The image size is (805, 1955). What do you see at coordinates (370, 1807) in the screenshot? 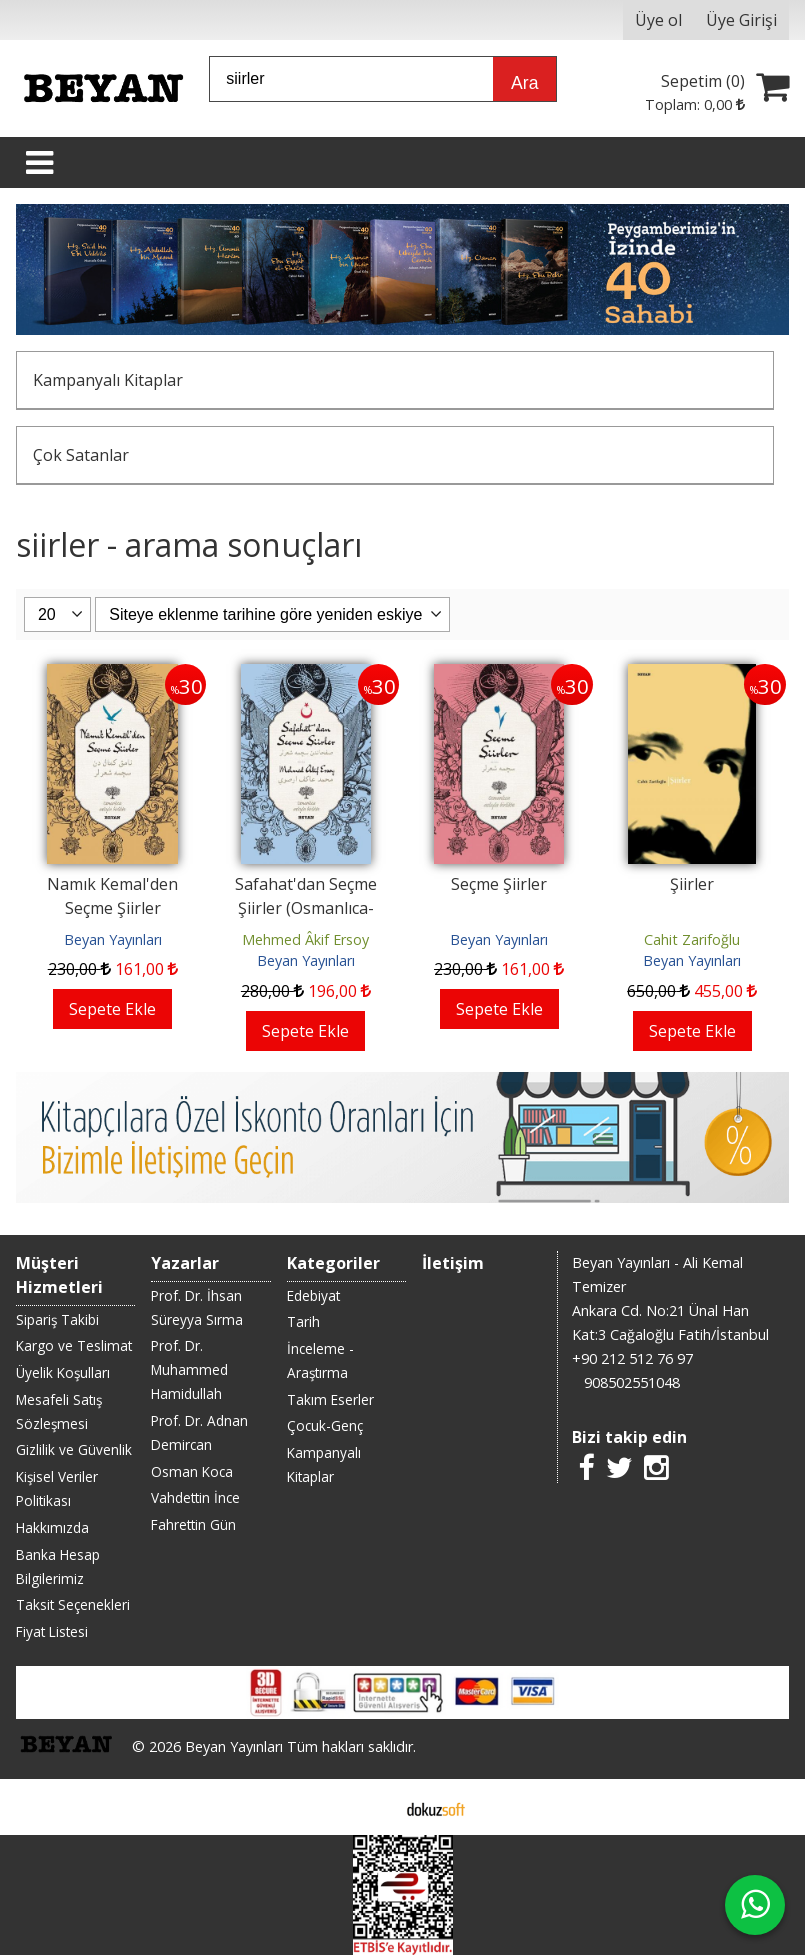
I see `E-ticaret` at bounding box center [370, 1807].